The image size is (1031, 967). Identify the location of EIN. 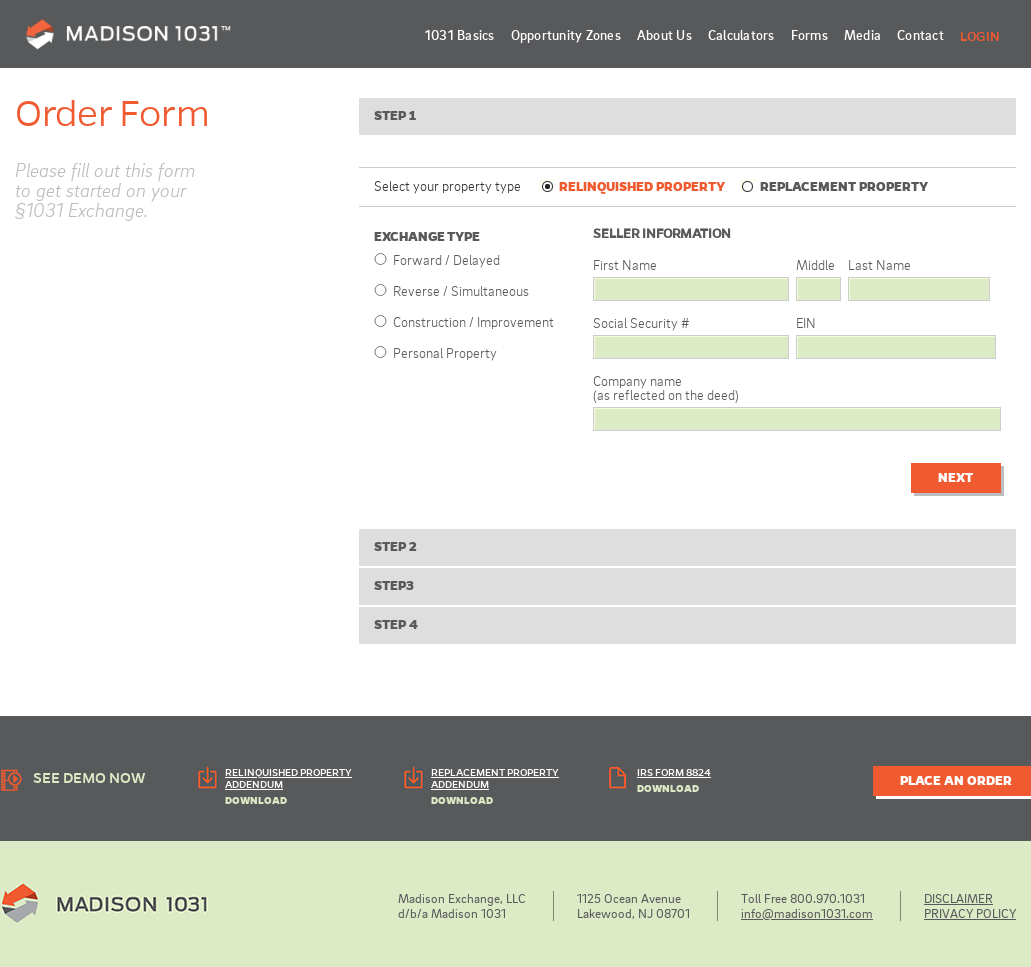
(806, 322).